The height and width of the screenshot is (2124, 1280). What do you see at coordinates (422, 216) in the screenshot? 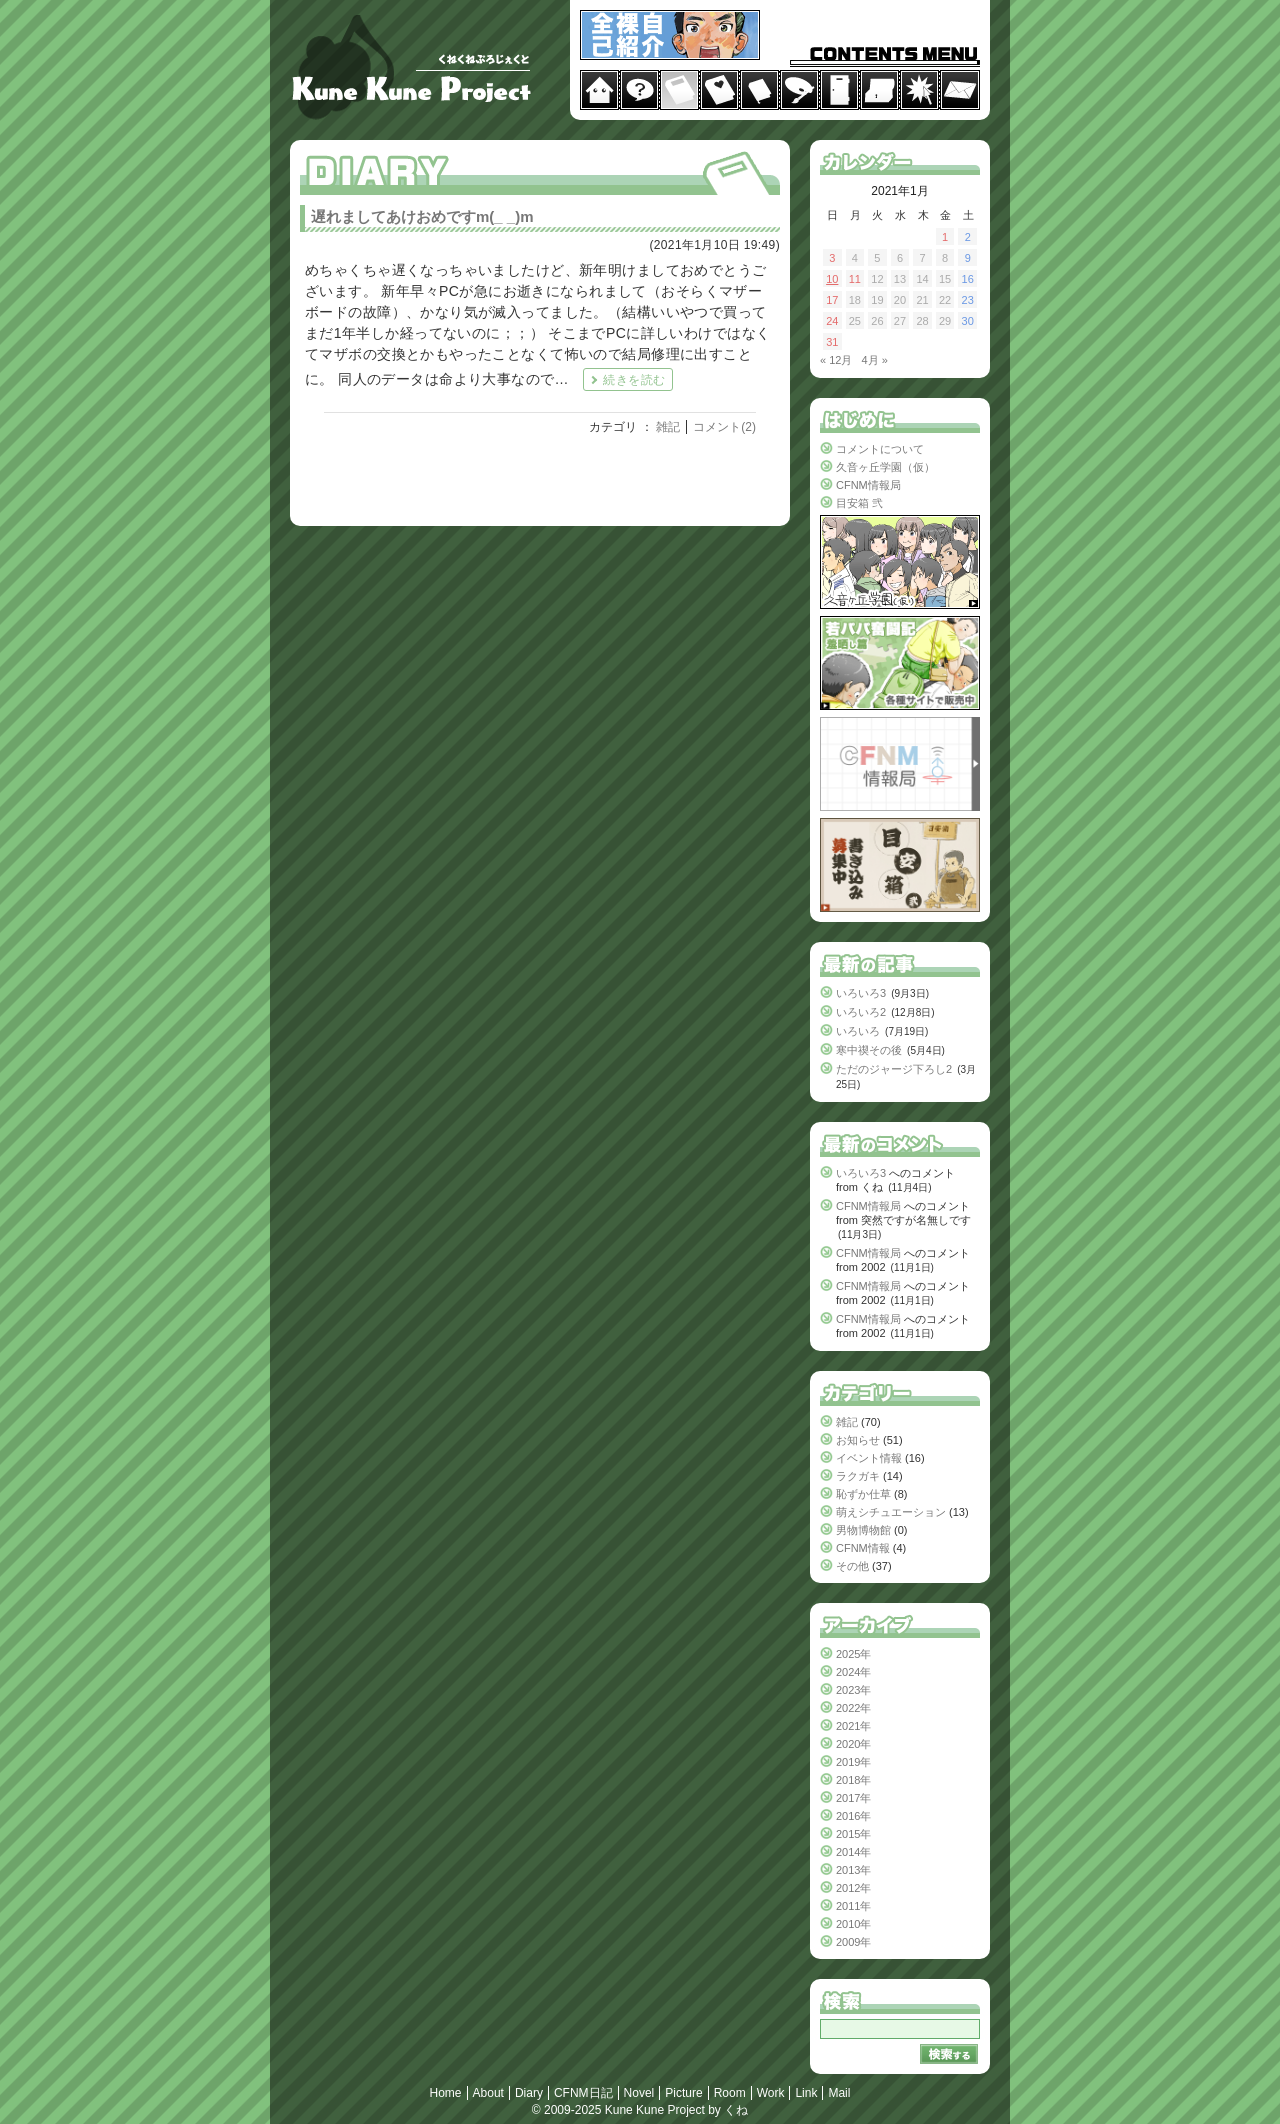
I see `遅れましてあけおめですm(_ _)m` at bounding box center [422, 216].